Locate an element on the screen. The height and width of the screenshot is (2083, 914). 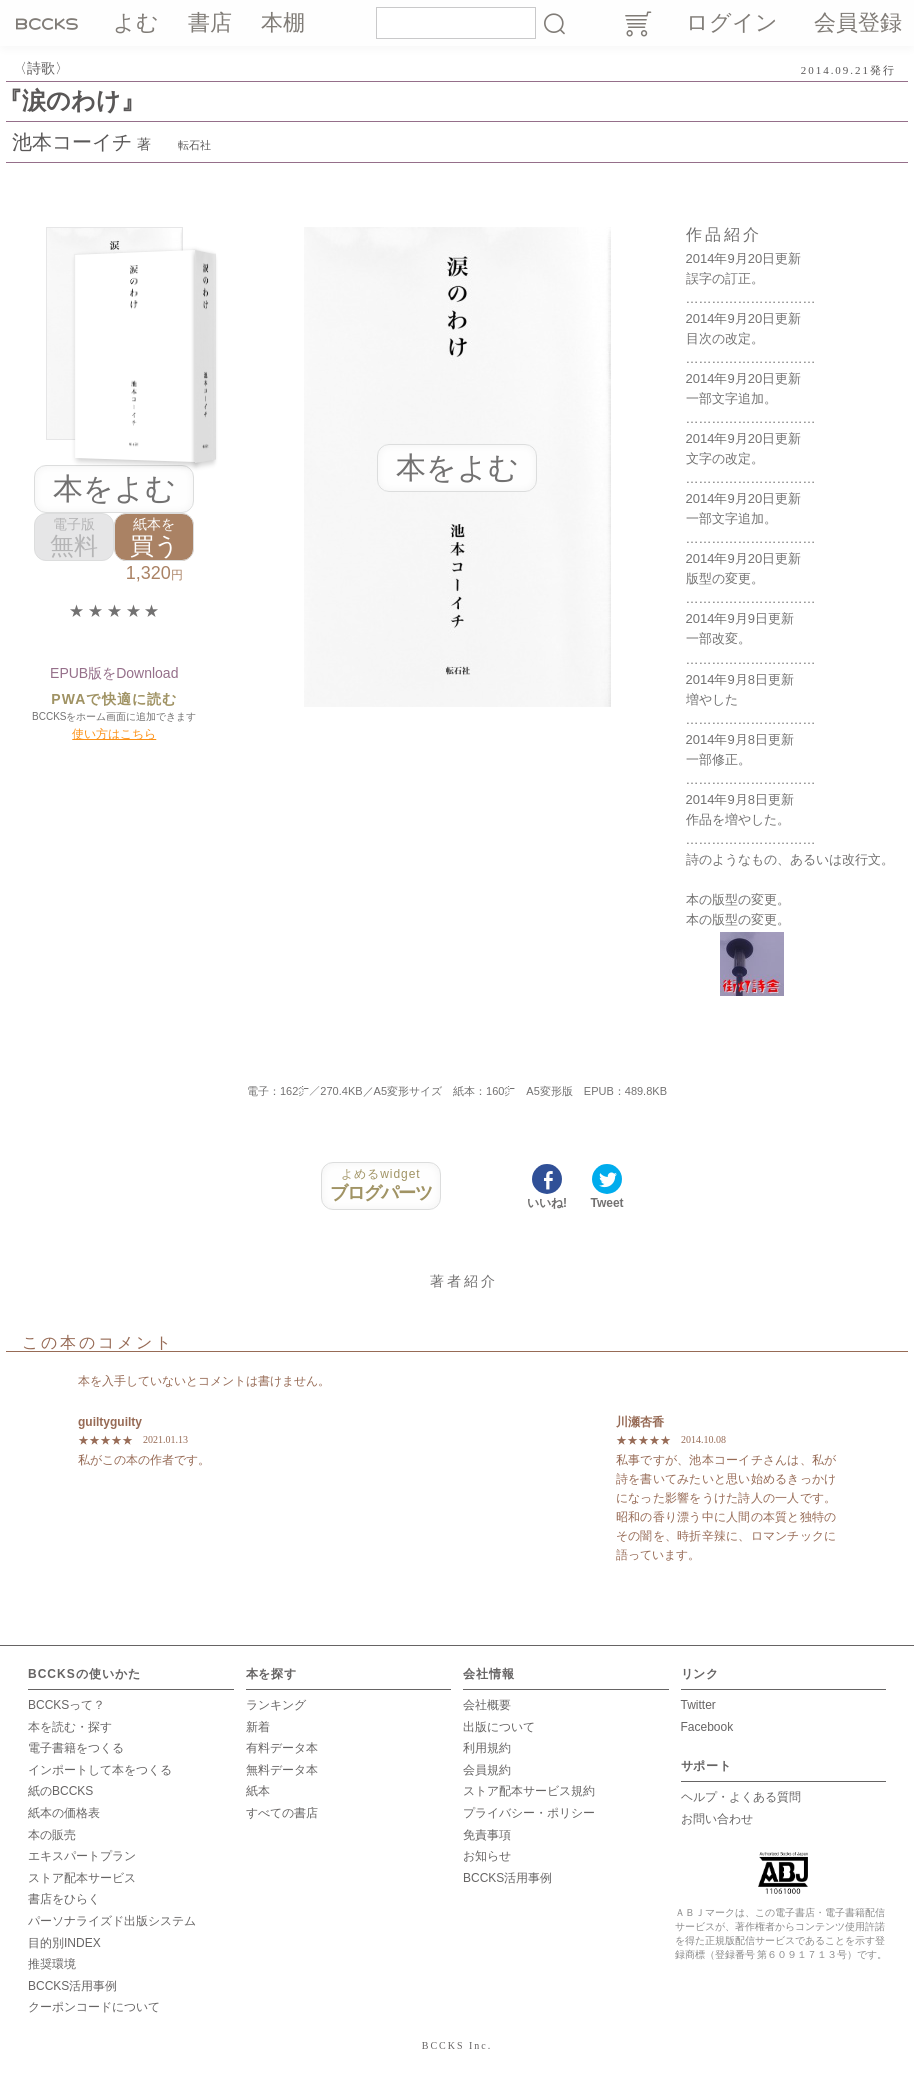
本をよむ is located at coordinates (114, 488).